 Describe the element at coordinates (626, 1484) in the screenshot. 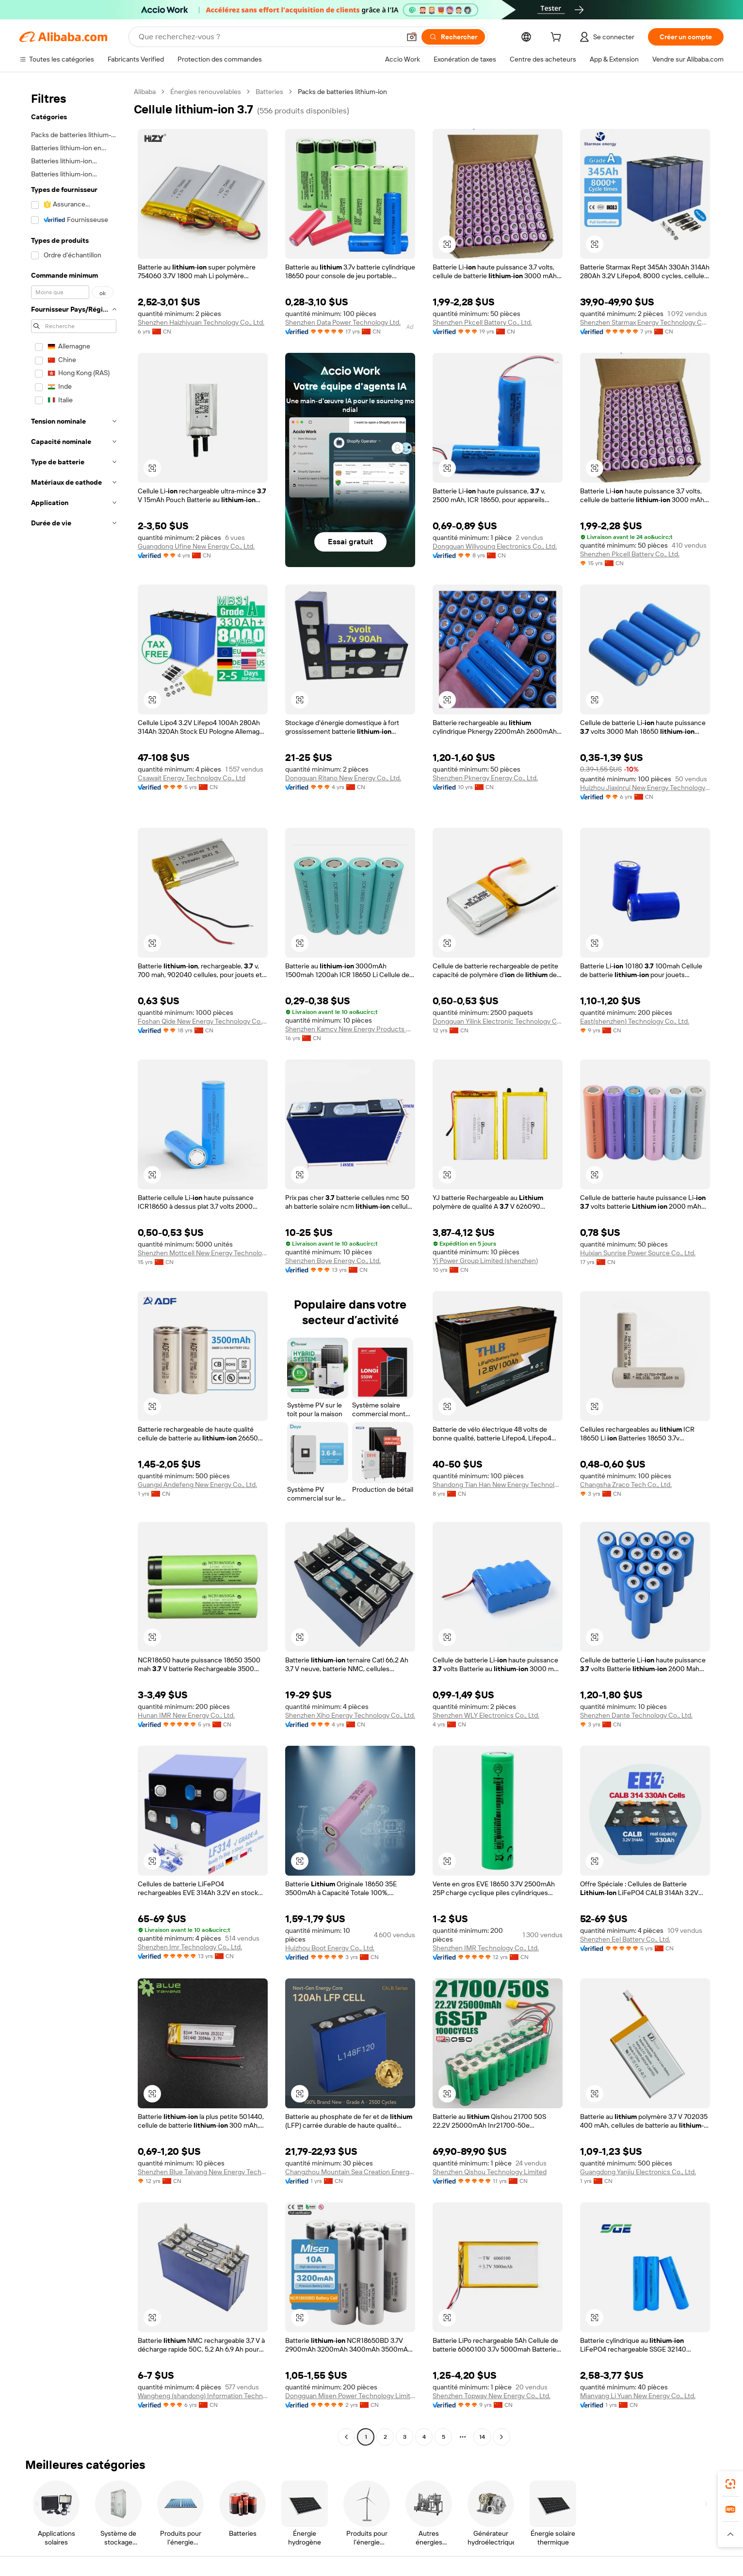

I see `Changsha Zraco Tech Co., Ltd.` at that location.